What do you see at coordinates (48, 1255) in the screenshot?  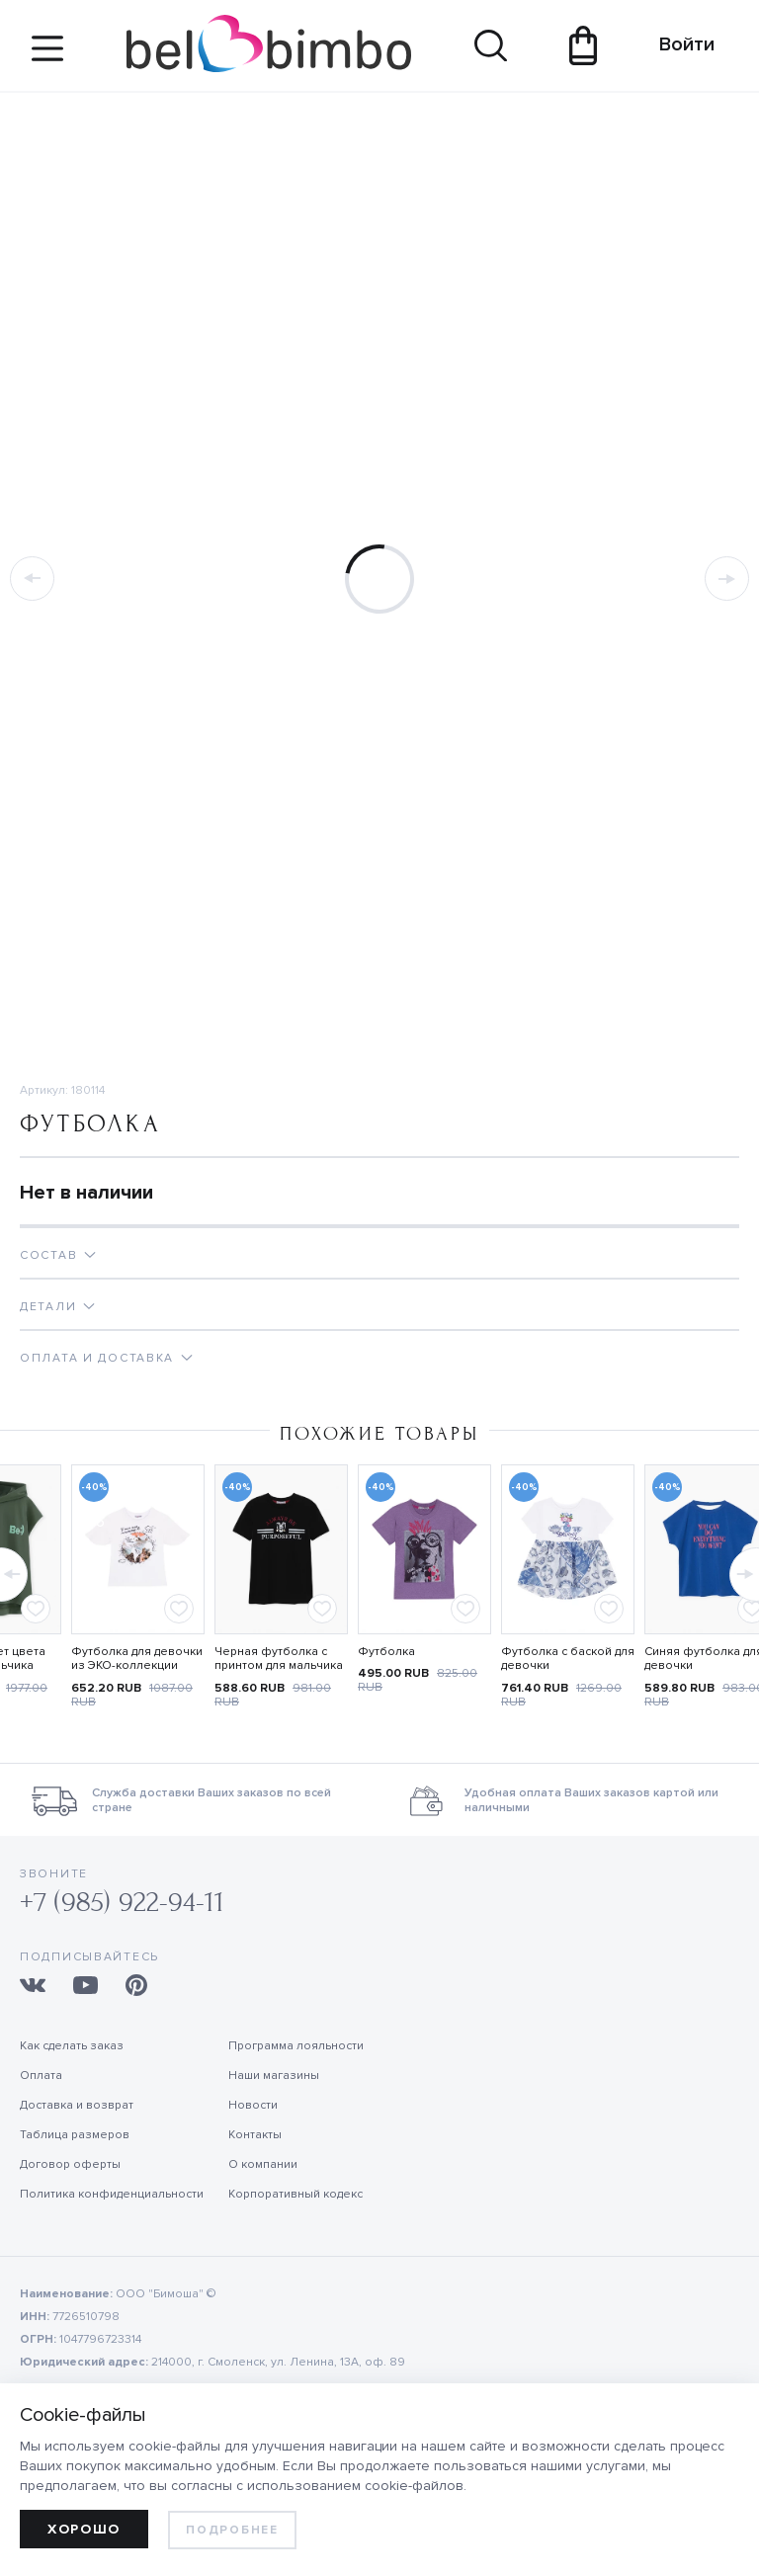 I see `Состав [tab]` at bounding box center [48, 1255].